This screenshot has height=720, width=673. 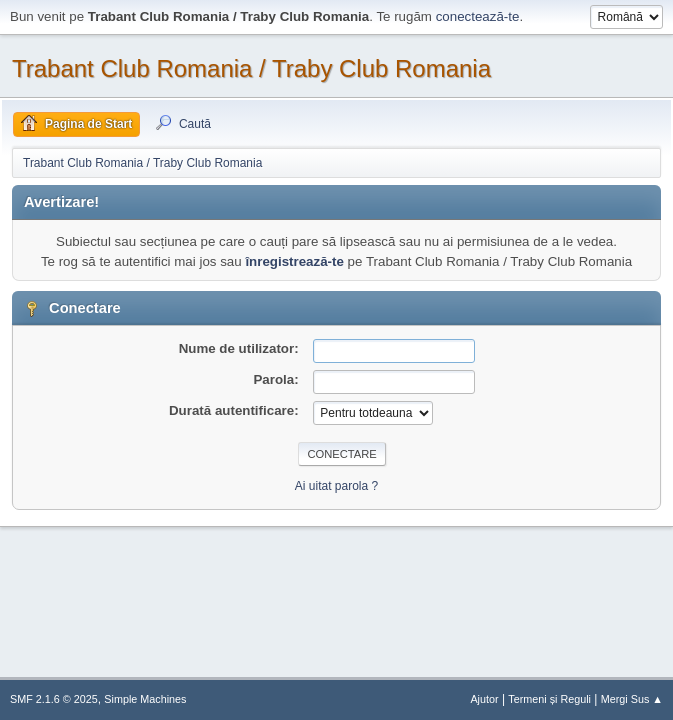 I want to click on Simple Machines, so click(x=145, y=699).